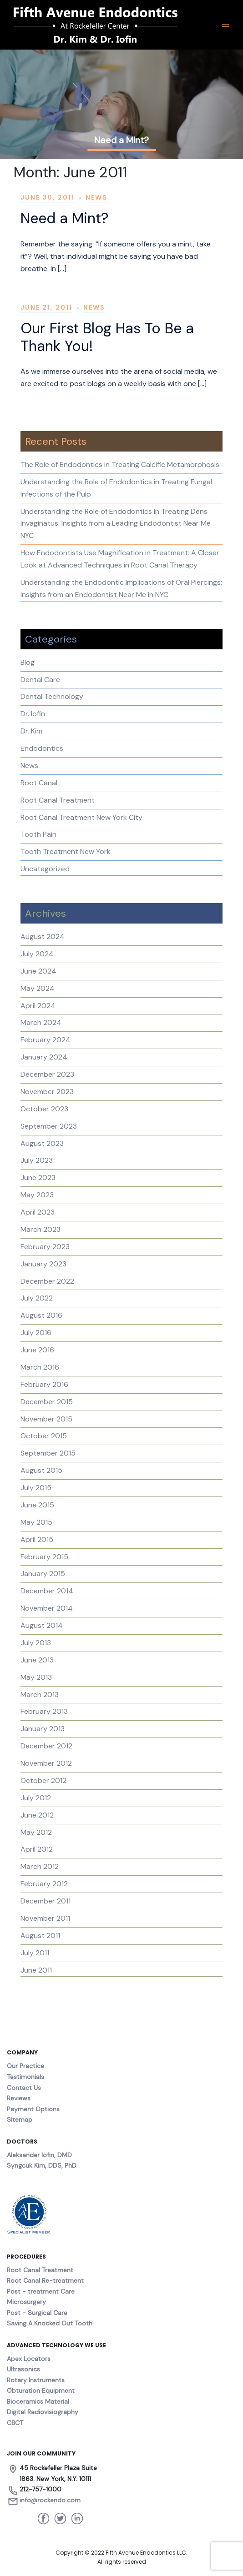 This screenshot has width=243, height=2576. Describe the element at coordinates (47, 1281) in the screenshot. I see `December 2022` at that location.